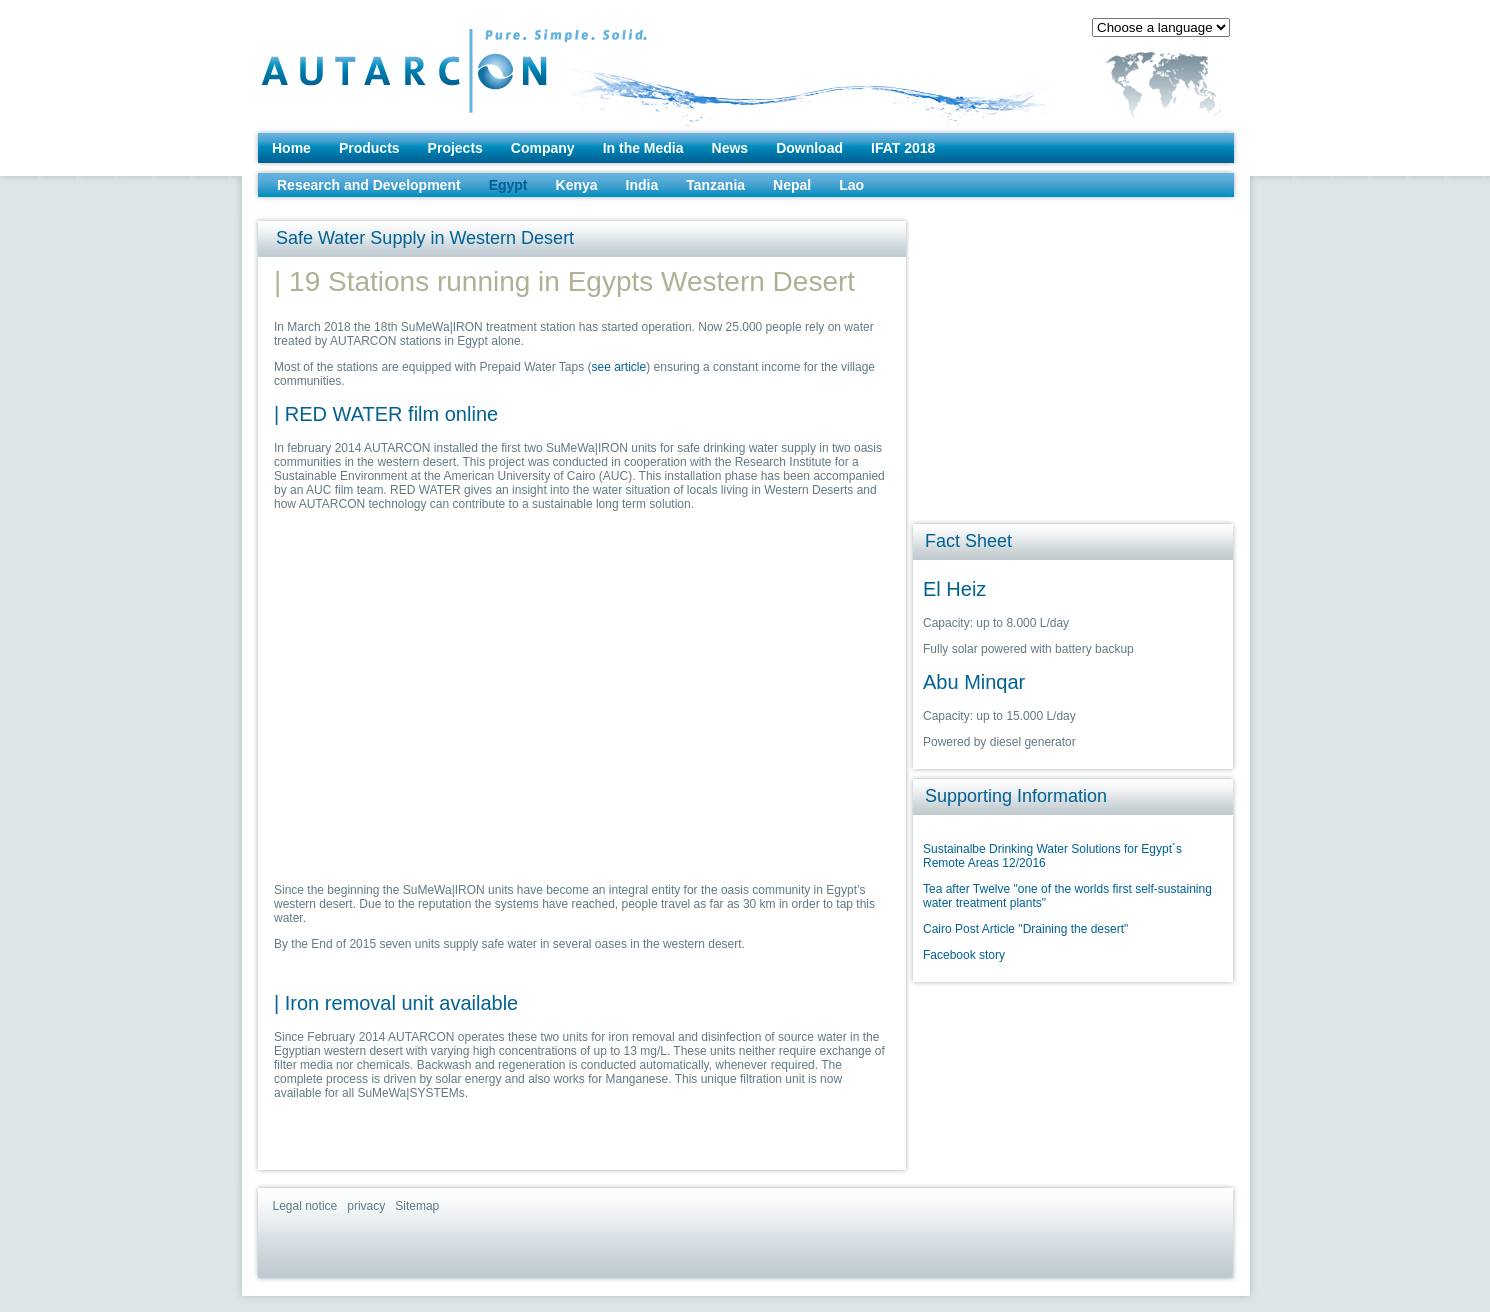 The image size is (1490, 1312). What do you see at coordinates (366, 1206) in the screenshot?
I see `privacy` at bounding box center [366, 1206].